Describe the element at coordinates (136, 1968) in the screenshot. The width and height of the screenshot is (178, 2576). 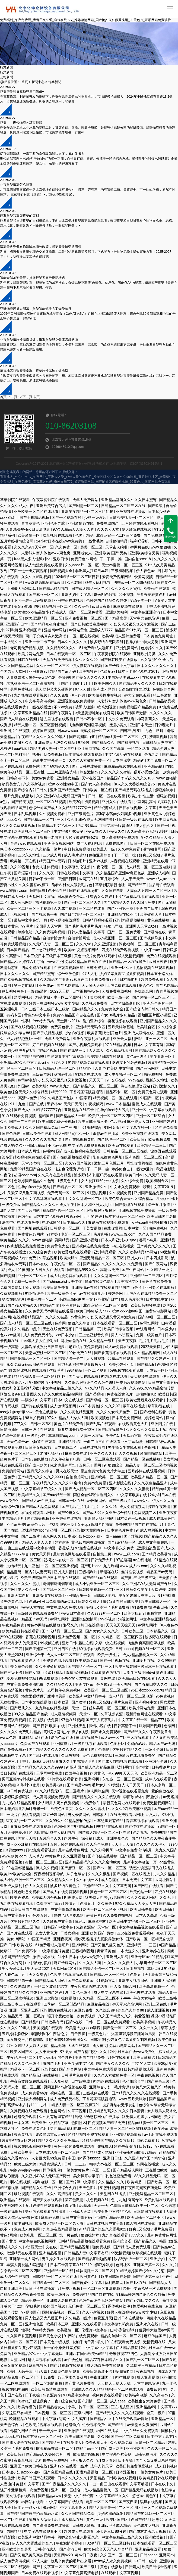
I see `日本淫视频` at that location.